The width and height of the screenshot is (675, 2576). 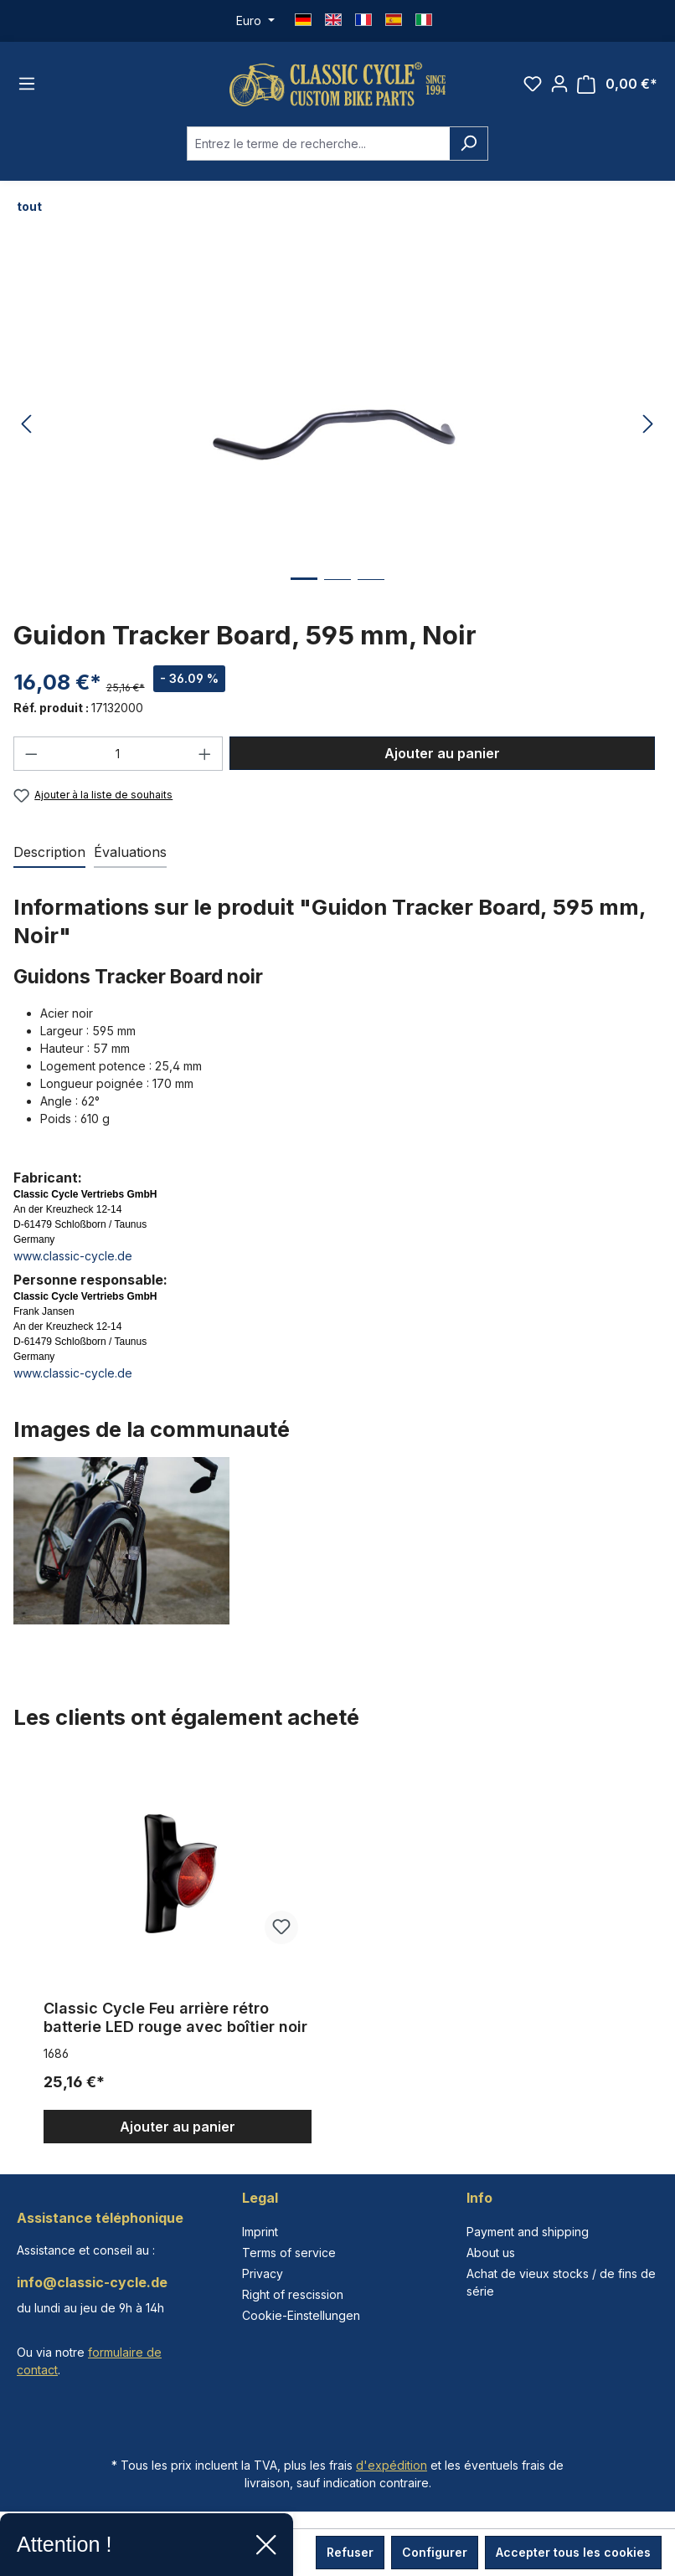 I want to click on www.classic-cycle.de, so click(x=72, y=1256).